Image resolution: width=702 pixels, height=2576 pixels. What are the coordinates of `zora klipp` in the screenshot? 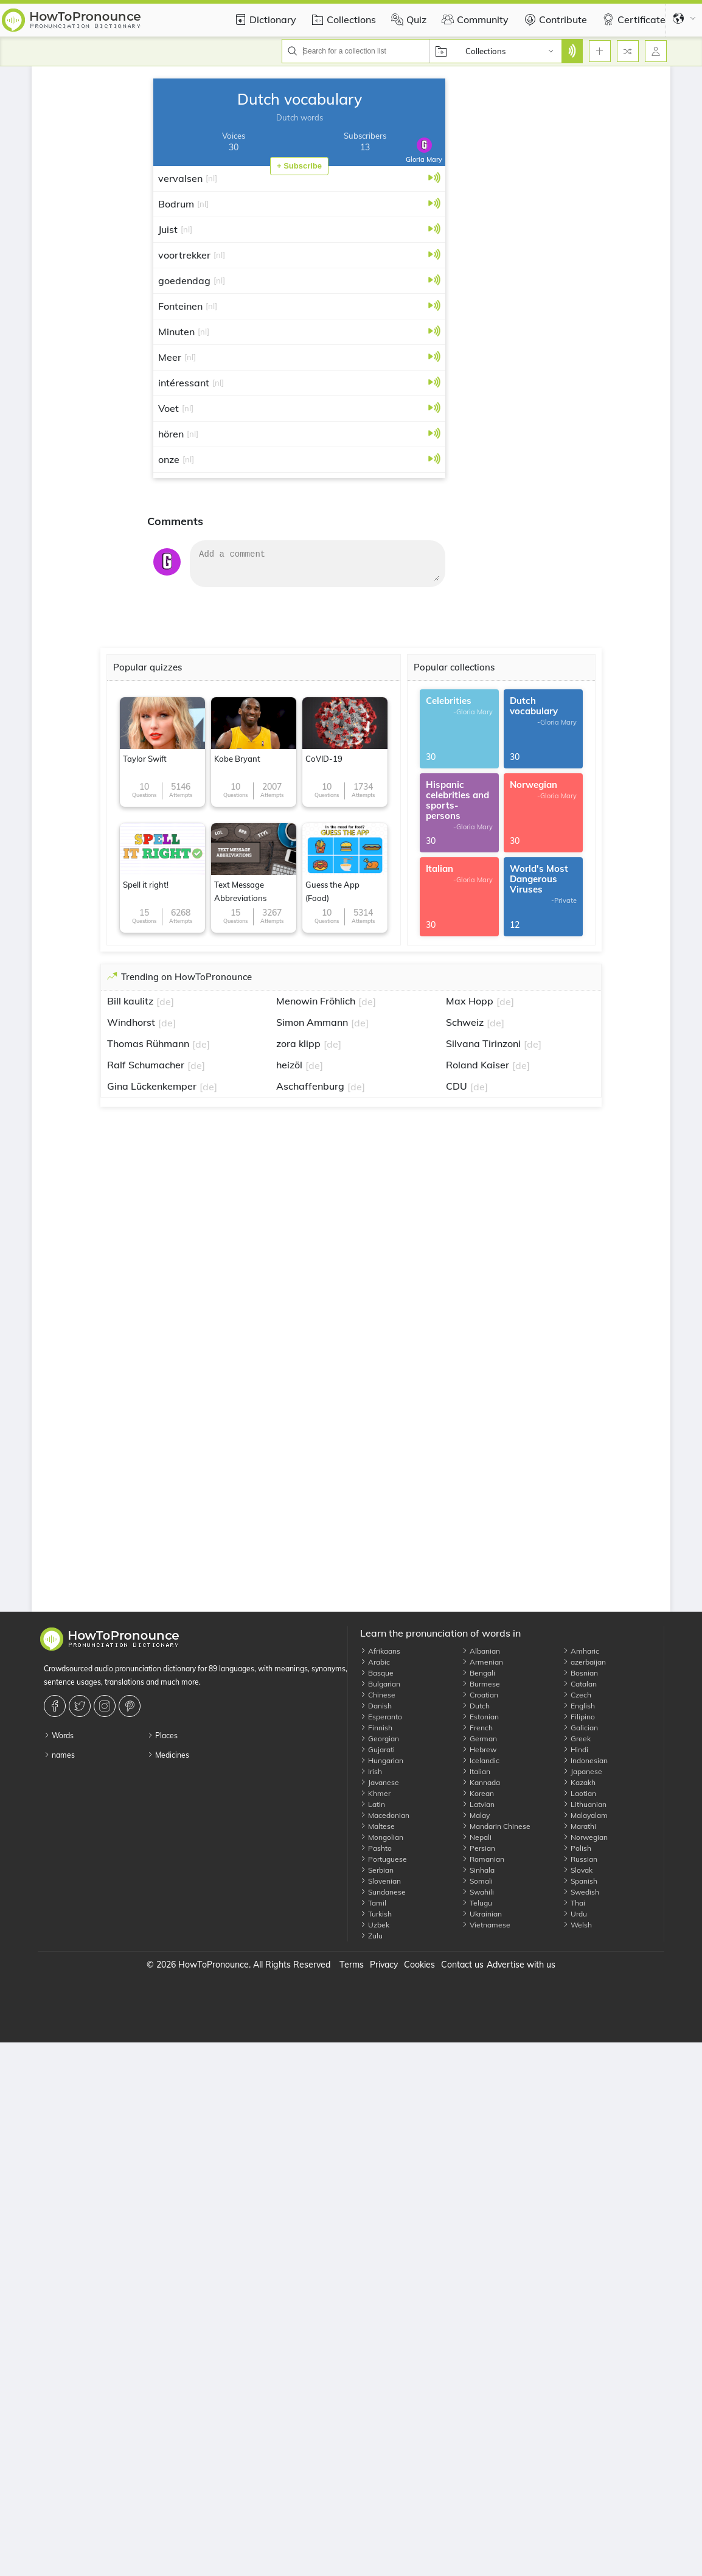 It's located at (298, 1043).